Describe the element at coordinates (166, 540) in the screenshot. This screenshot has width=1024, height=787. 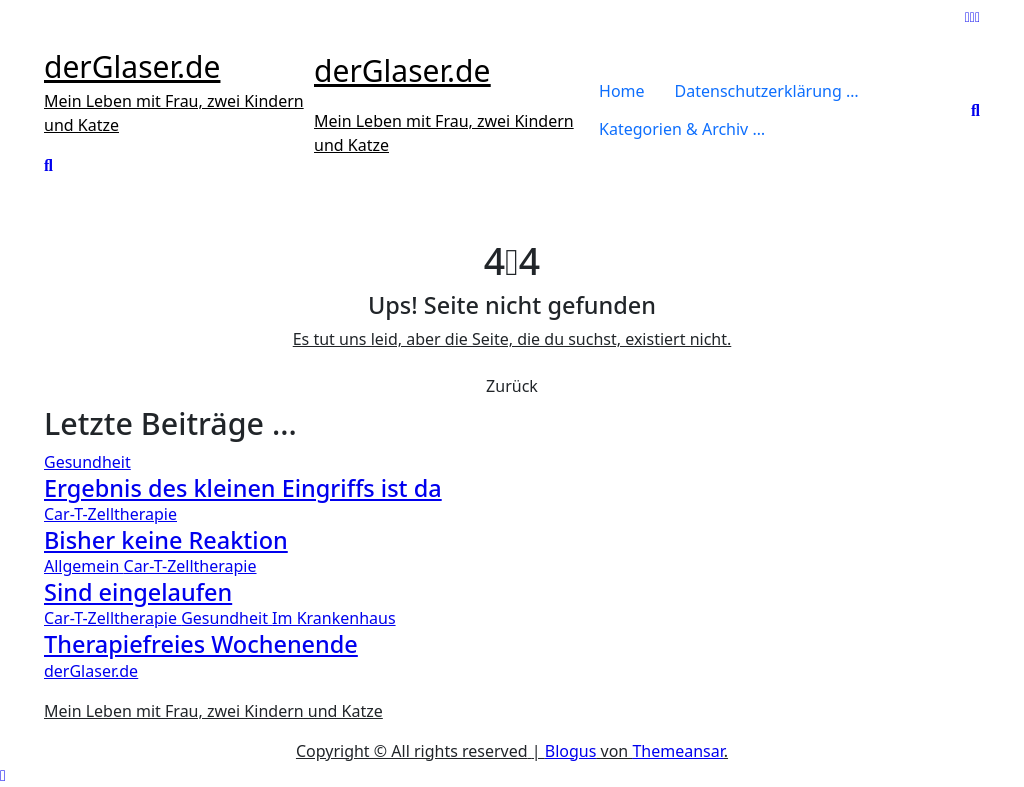
I see `Bisher keine Reaktion` at that location.